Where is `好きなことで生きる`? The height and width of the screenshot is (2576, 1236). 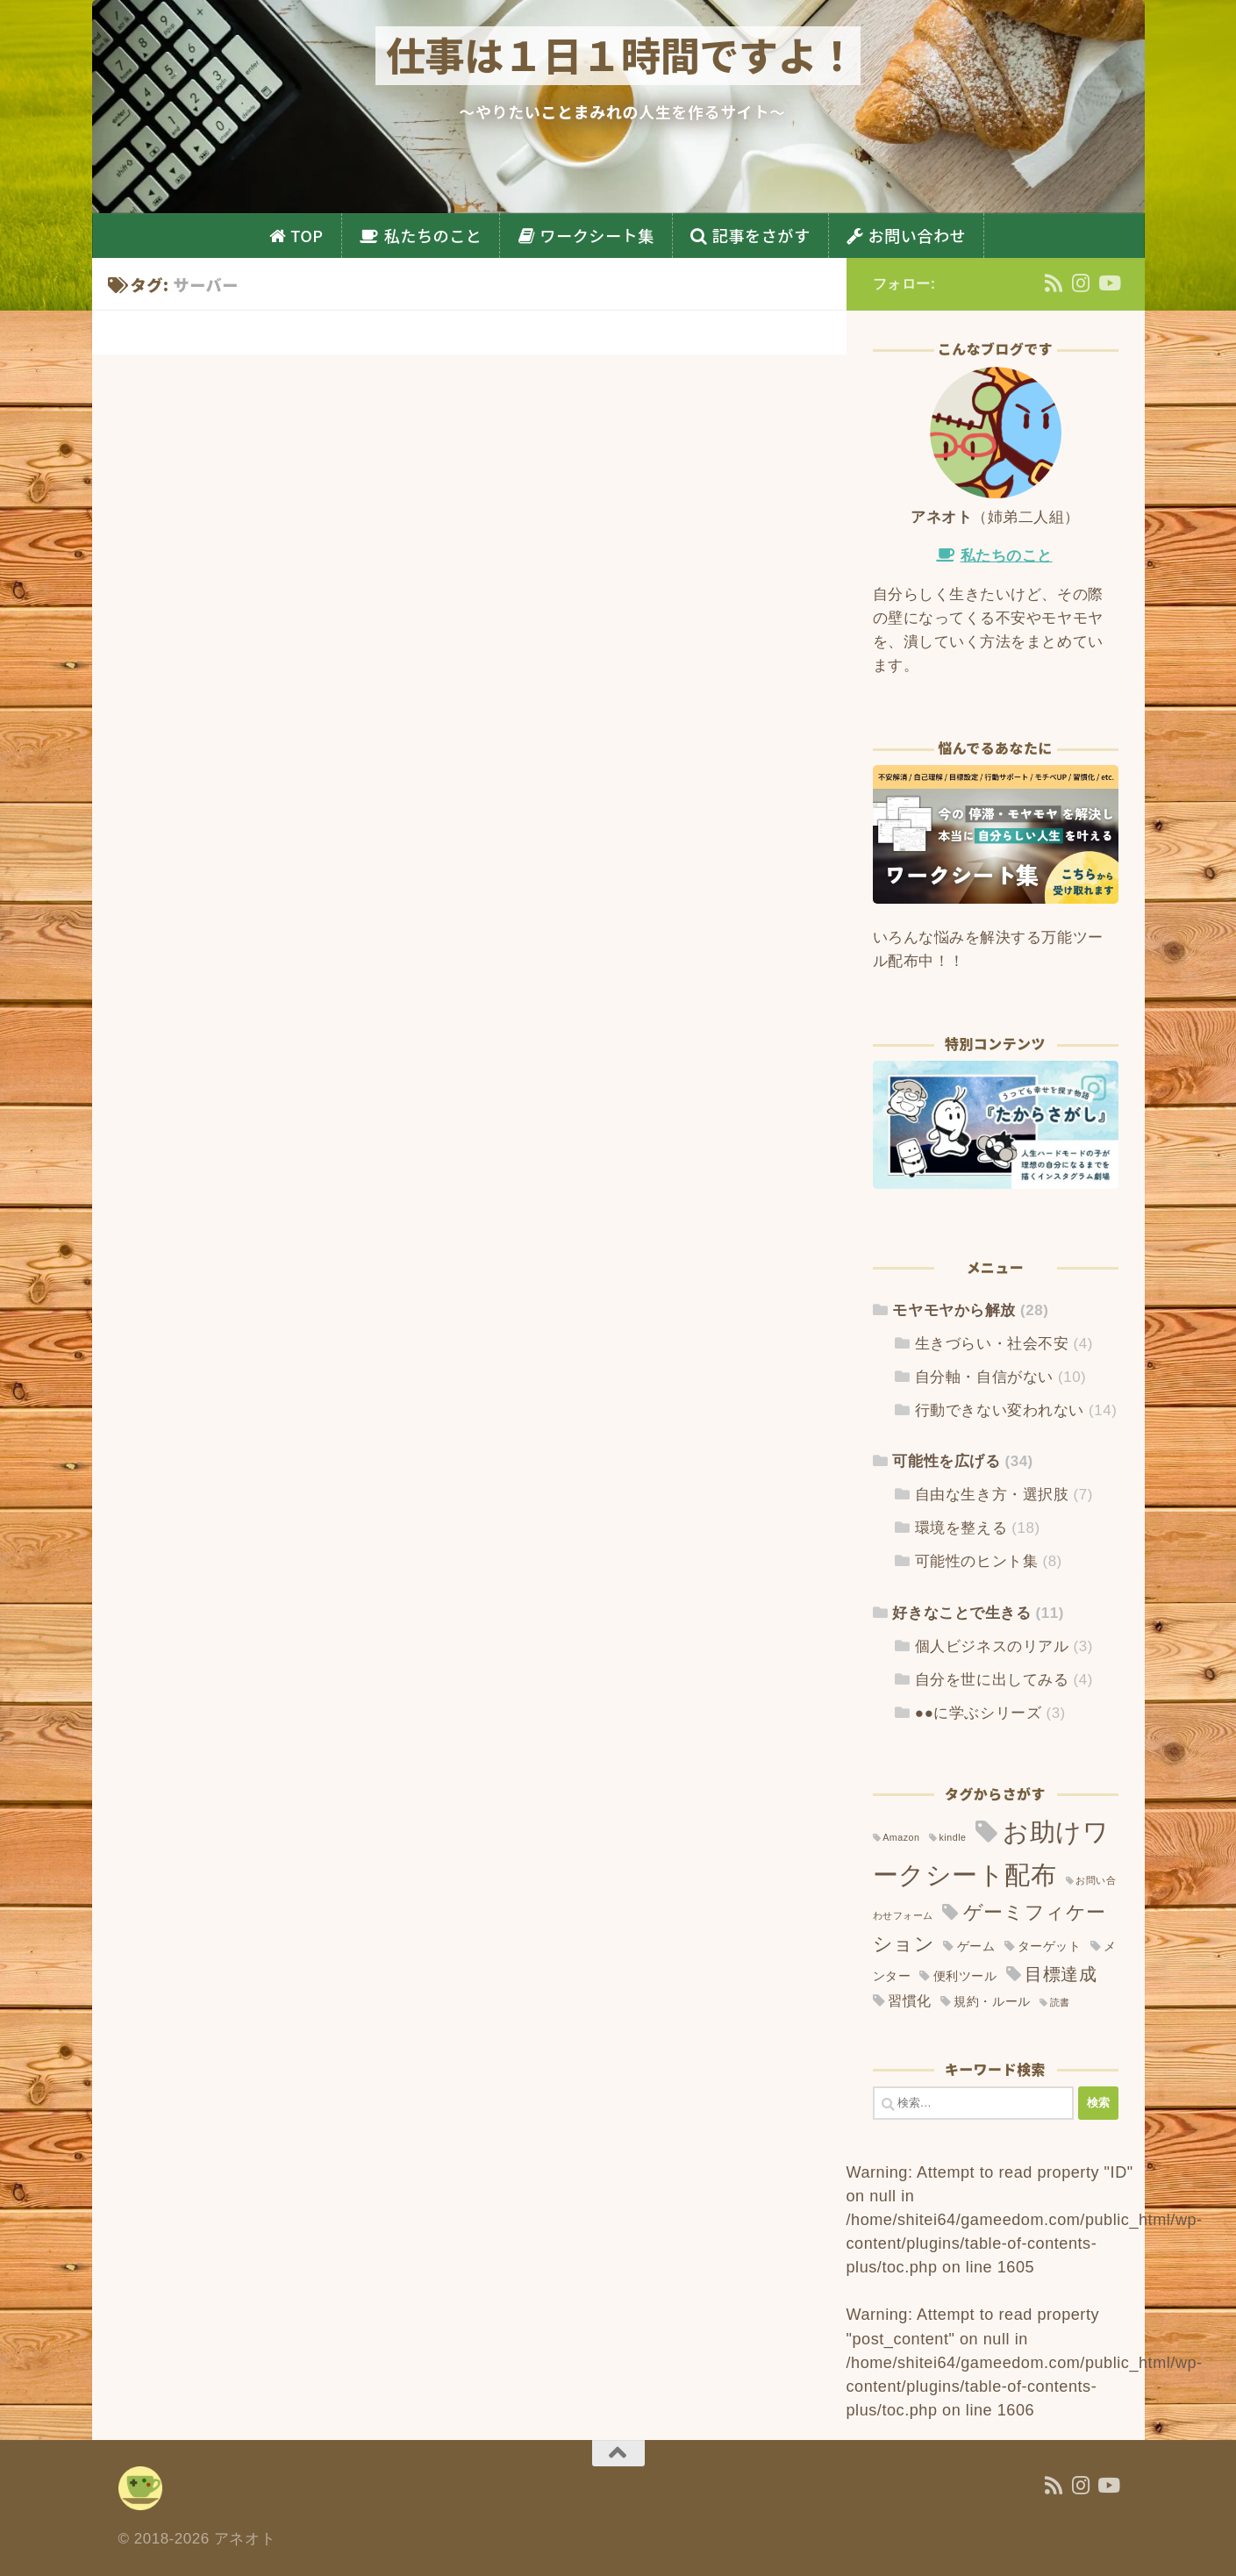 好きなことで生きる is located at coordinates (961, 1613).